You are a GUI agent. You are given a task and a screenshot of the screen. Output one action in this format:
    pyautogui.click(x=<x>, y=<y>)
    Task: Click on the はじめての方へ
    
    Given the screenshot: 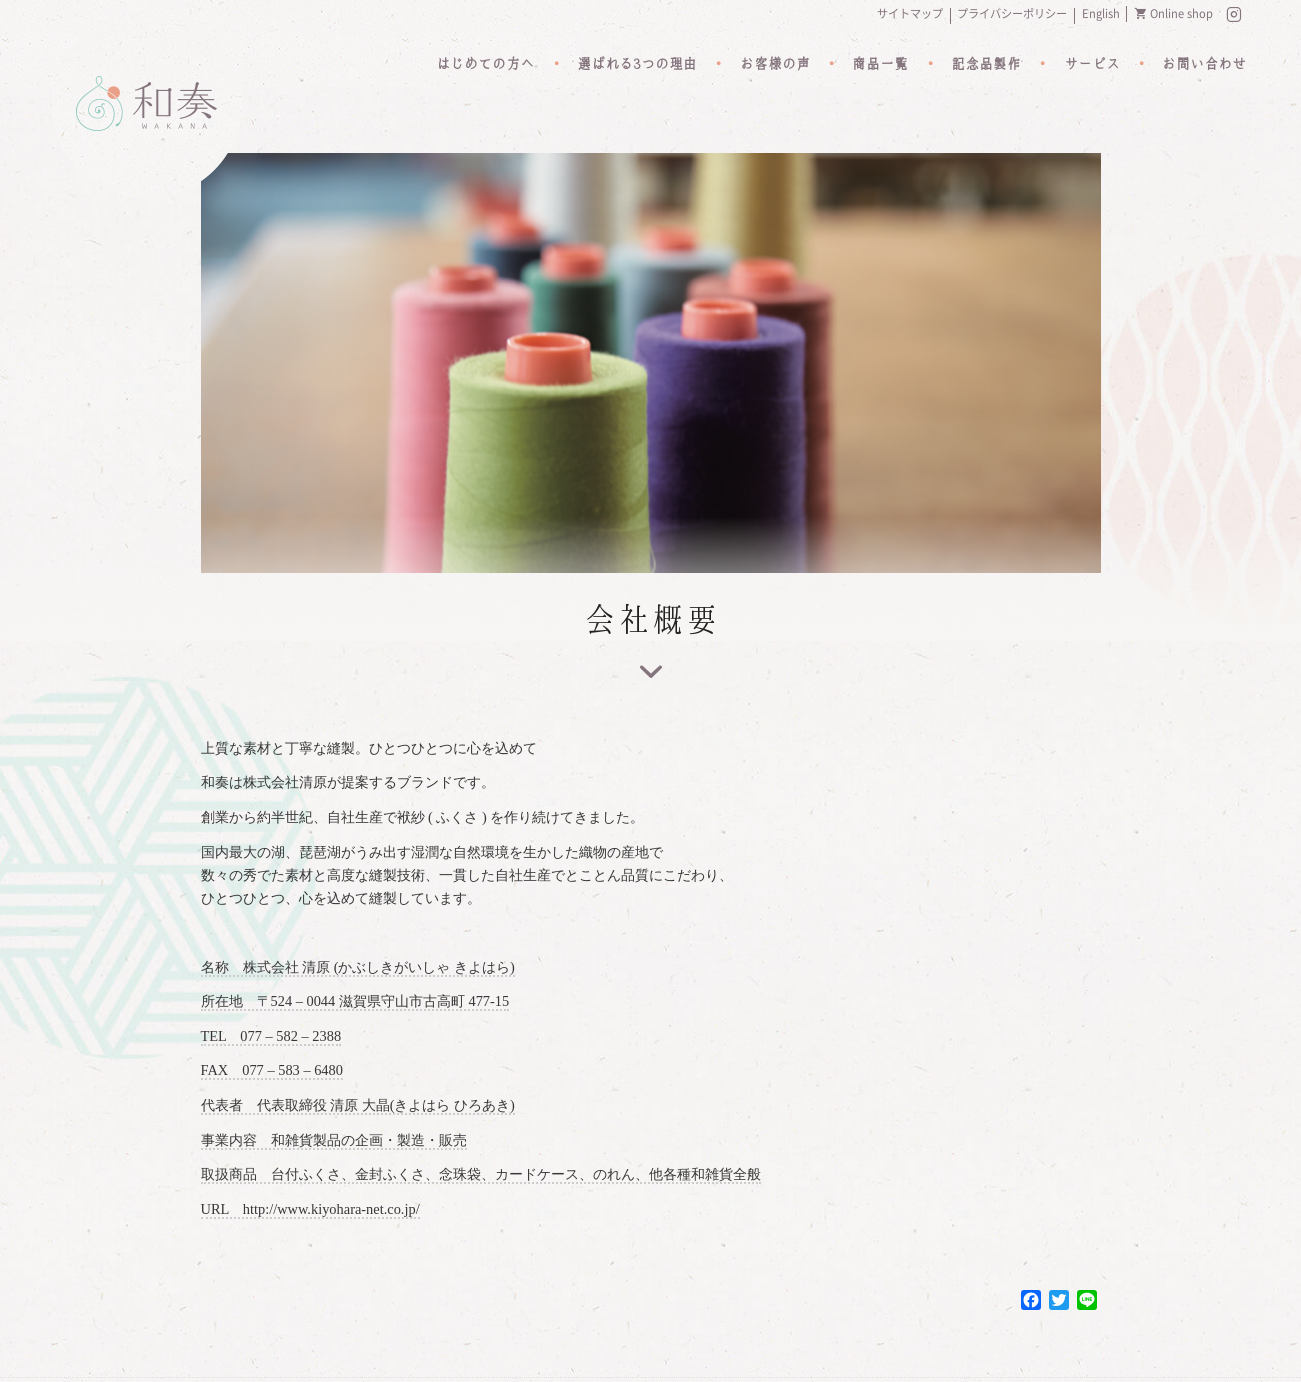 What is the action you would take?
    pyautogui.click(x=483, y=65)
    